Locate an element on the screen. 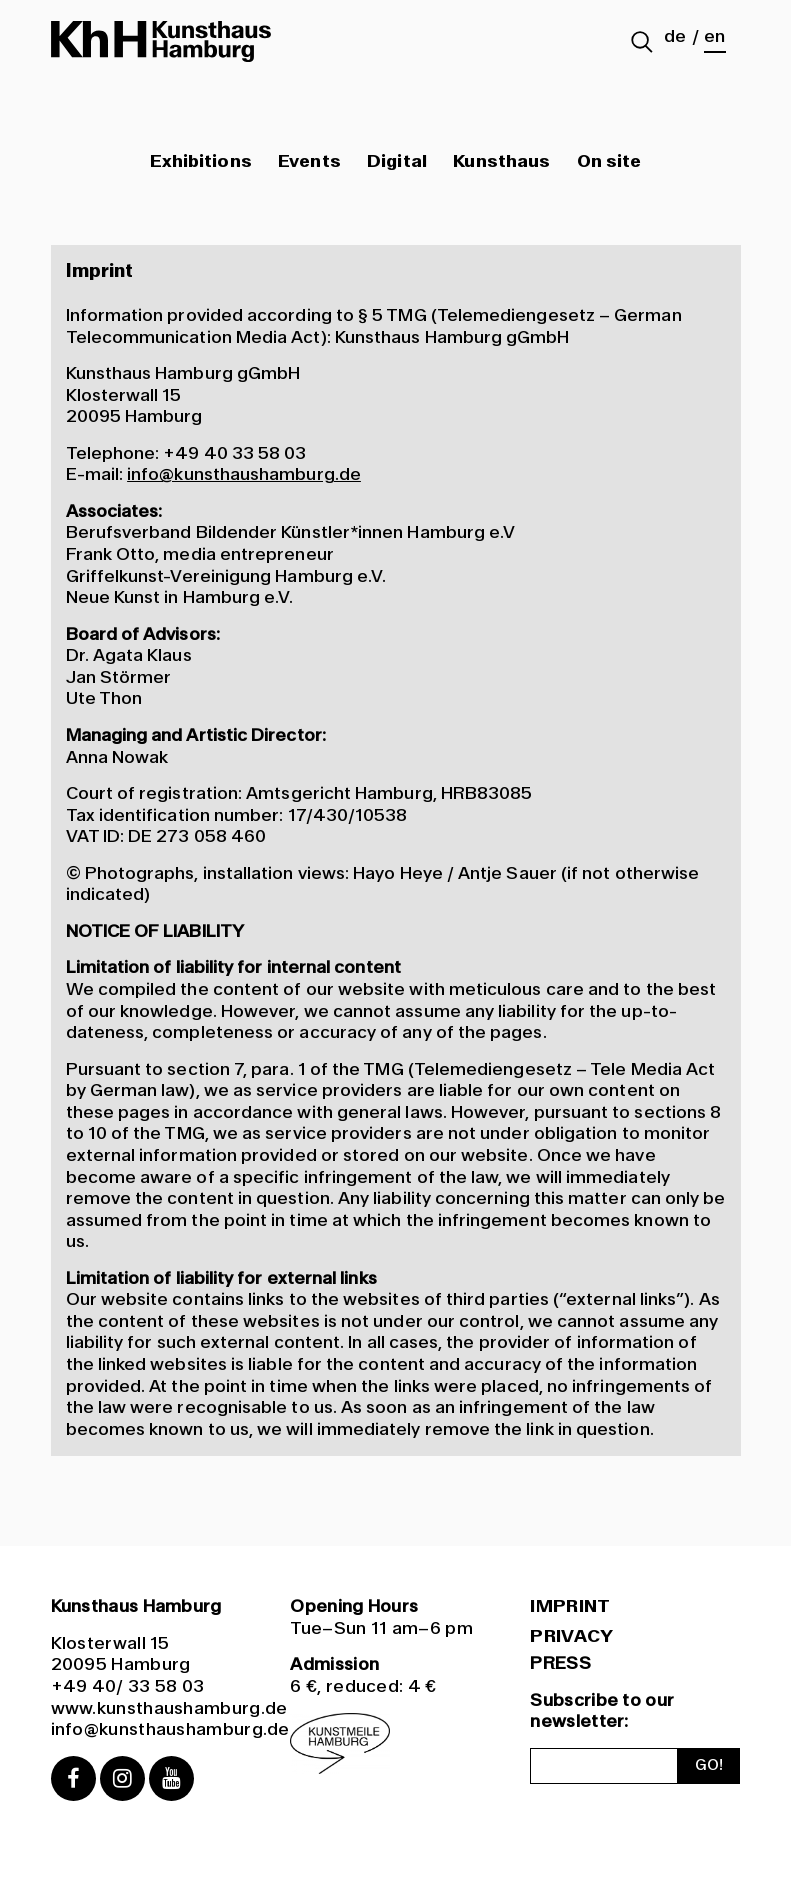 The height and width of the screenshot is (1890, 791). de is located at coordinates (675, 37).